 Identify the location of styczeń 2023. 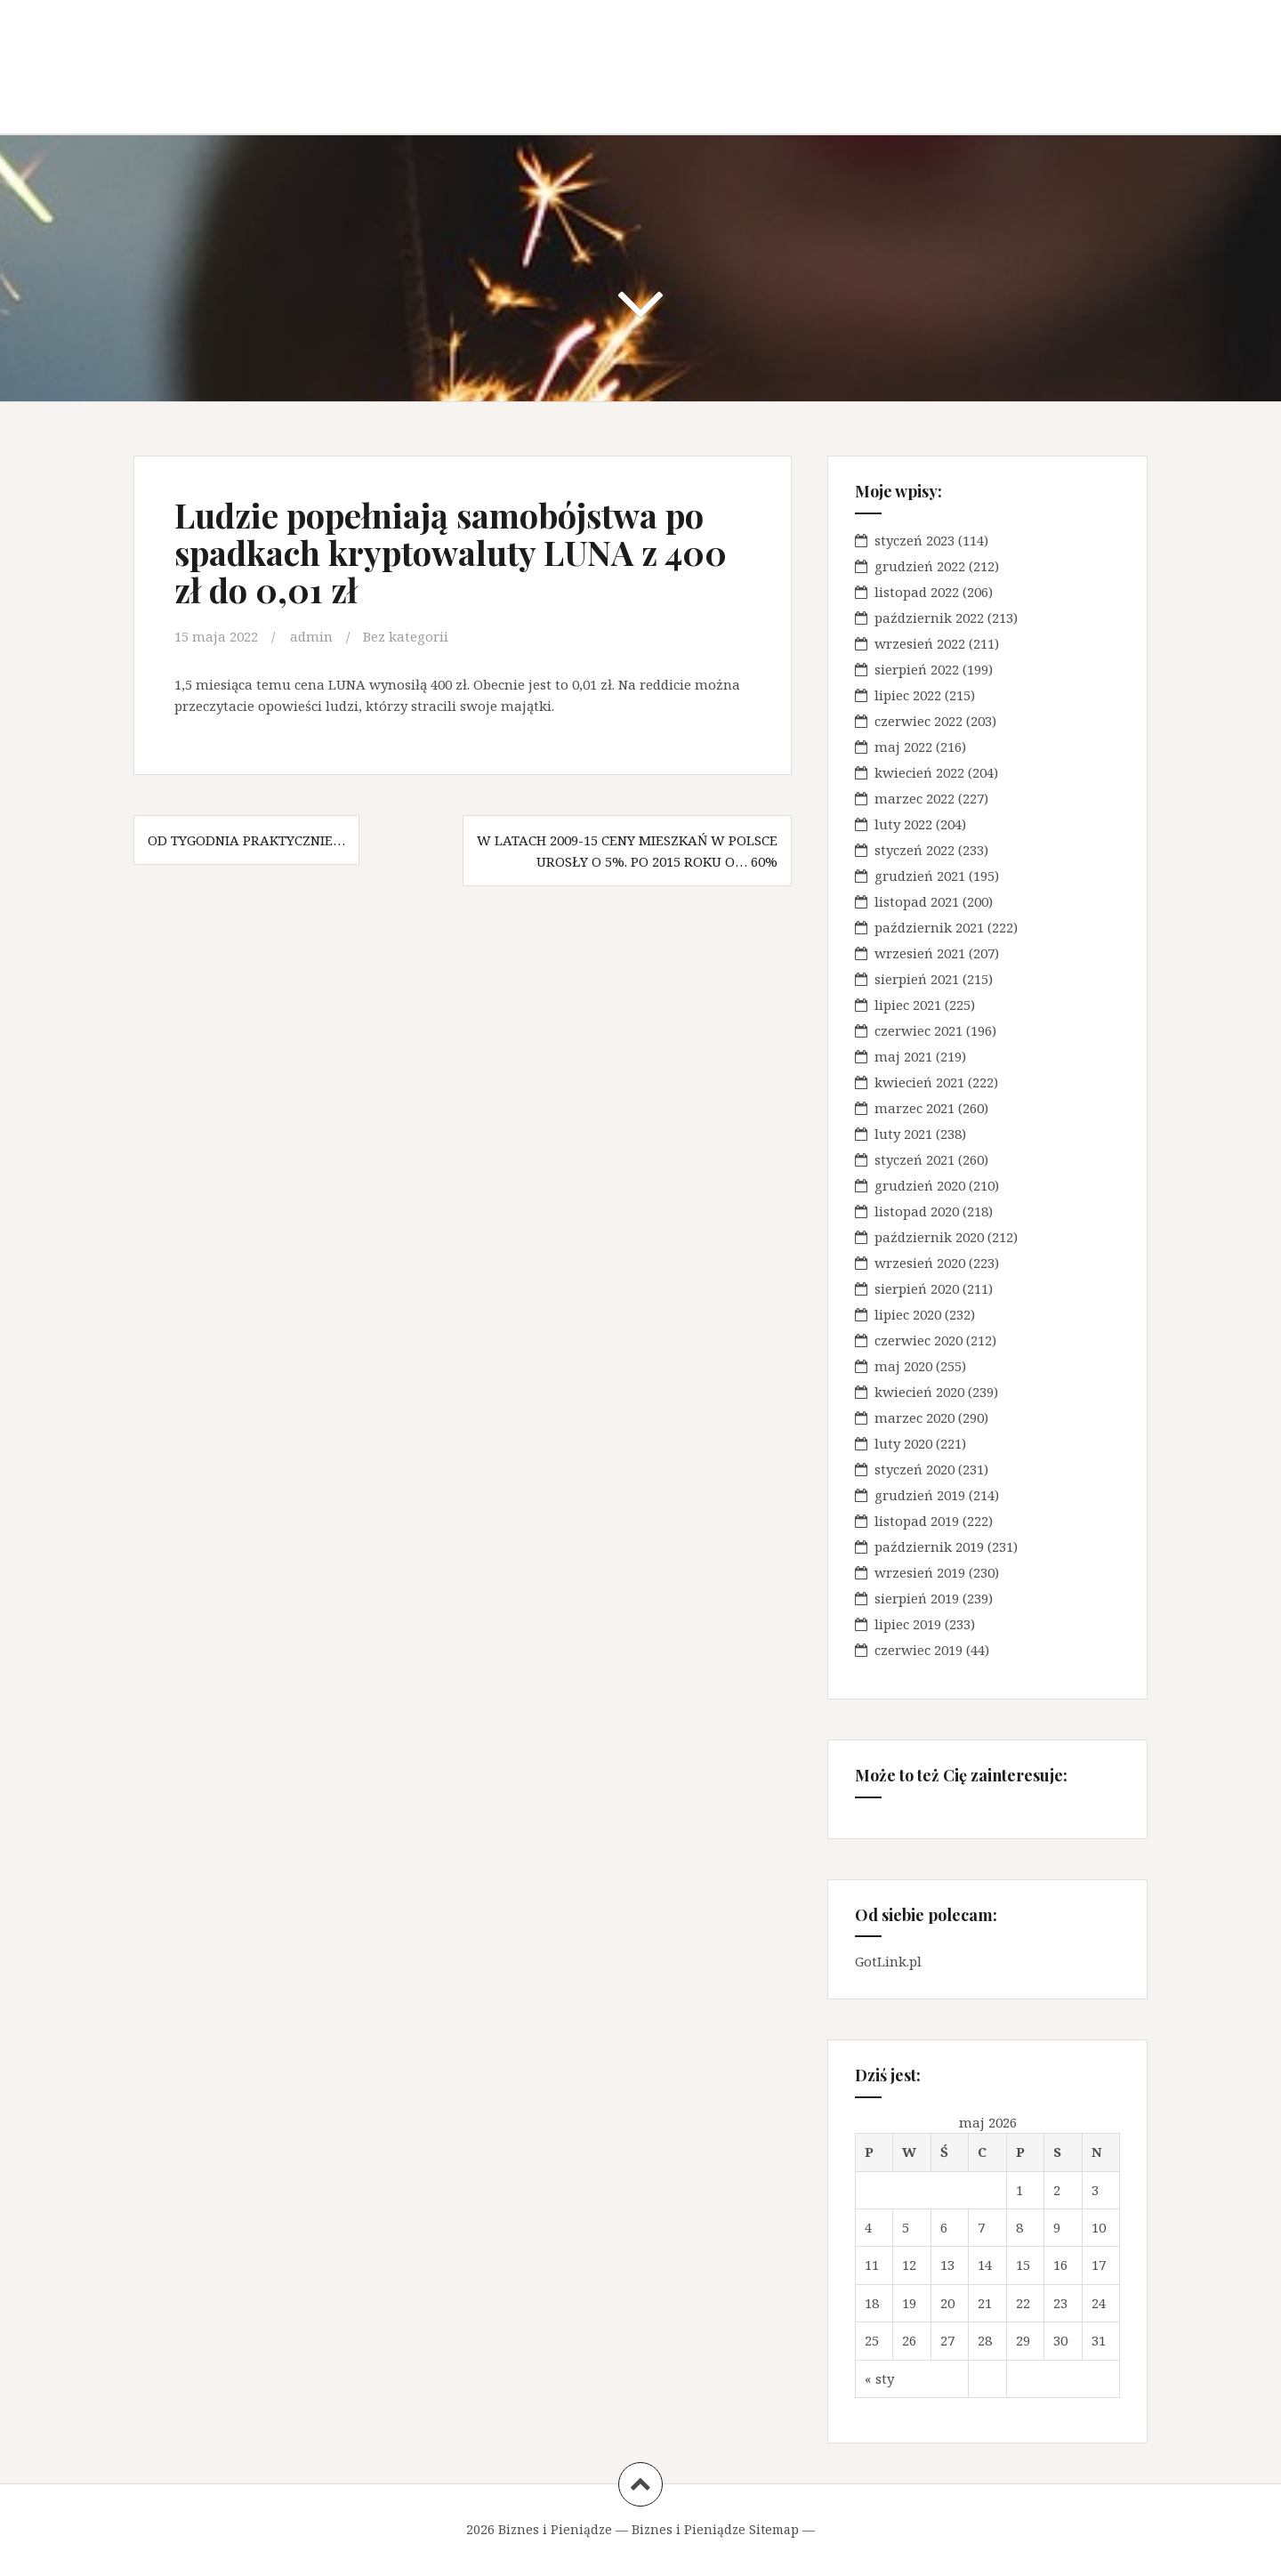
(914, 540).